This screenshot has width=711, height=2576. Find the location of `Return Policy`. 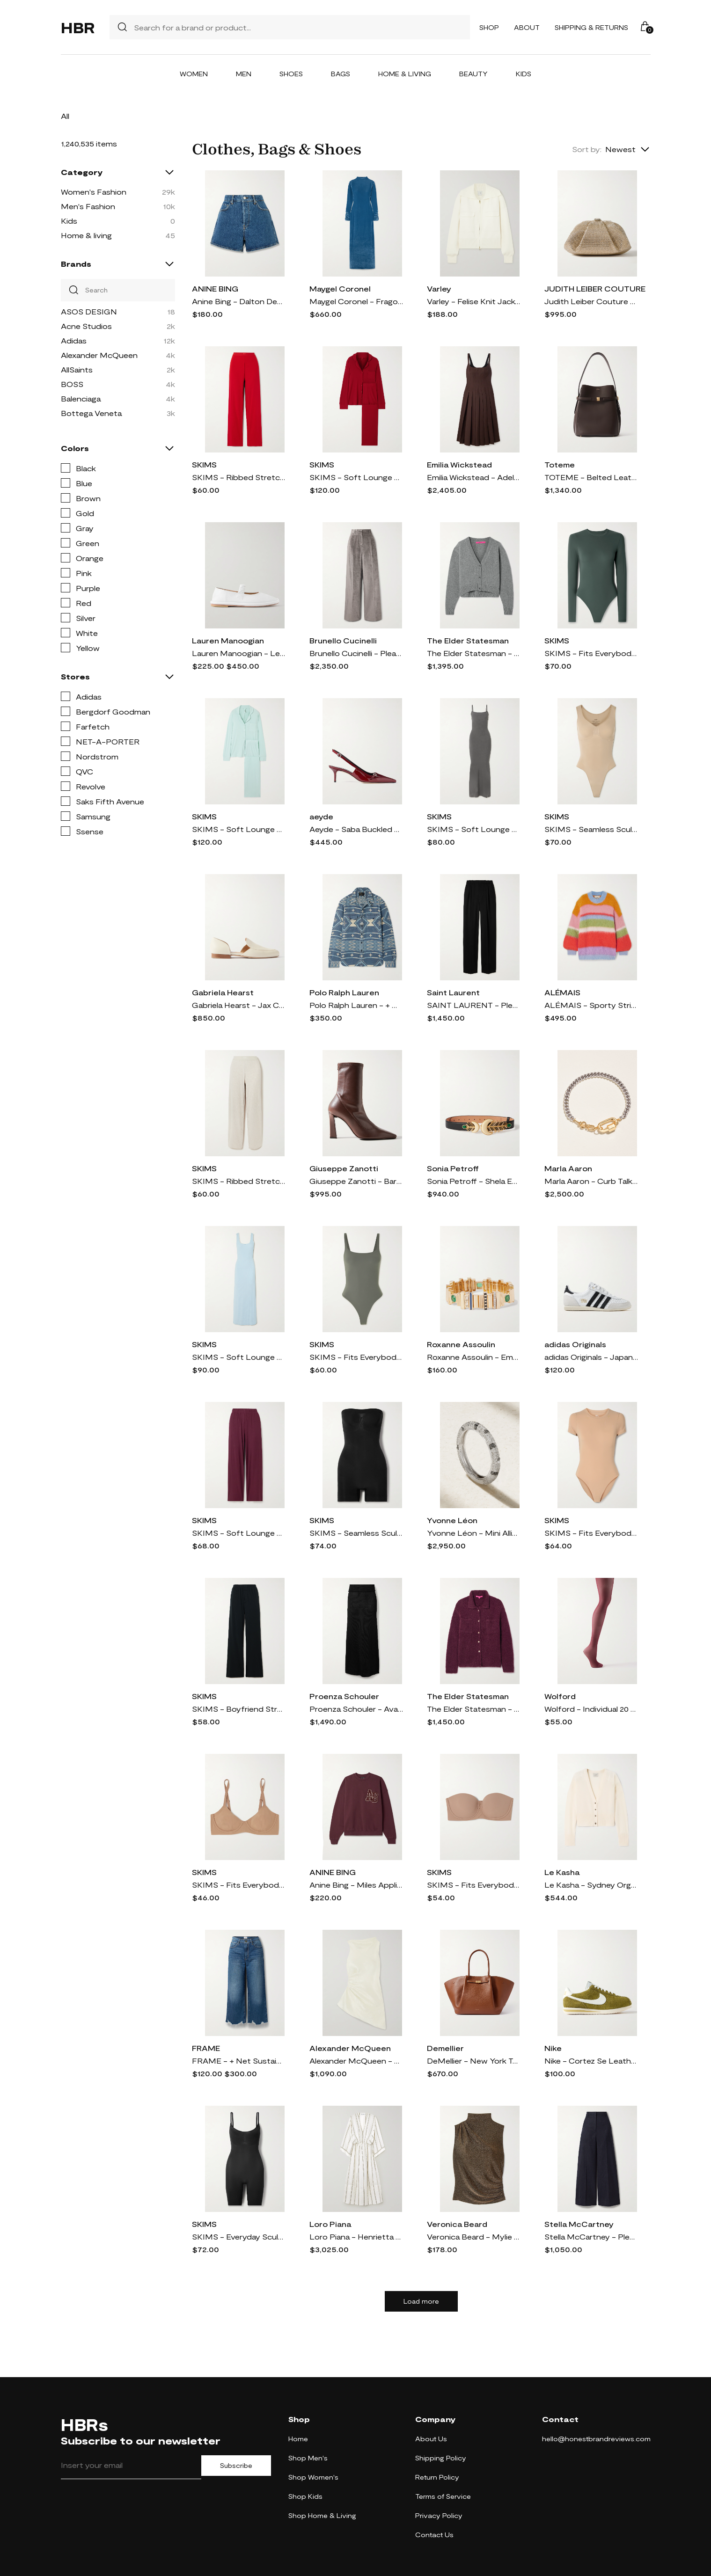

Return Policy is located at coordinates (437, 2477).